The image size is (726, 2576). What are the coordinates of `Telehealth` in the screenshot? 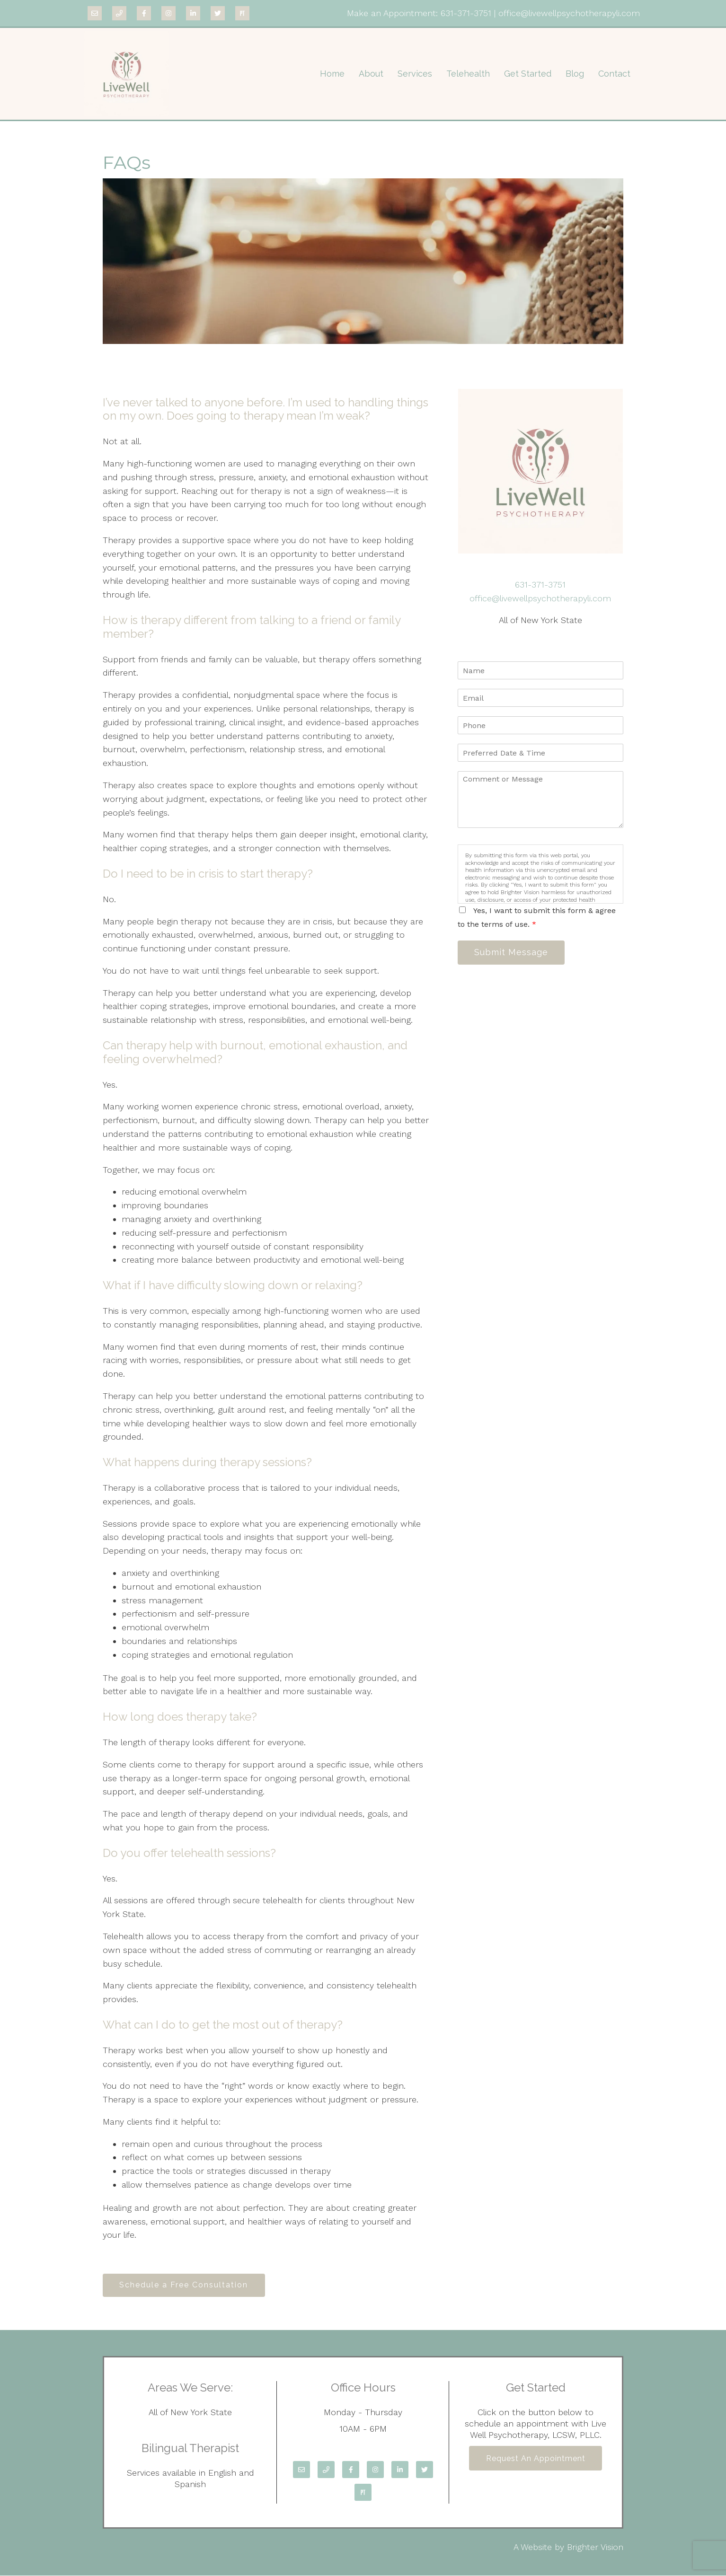 It's located at (468, 74).